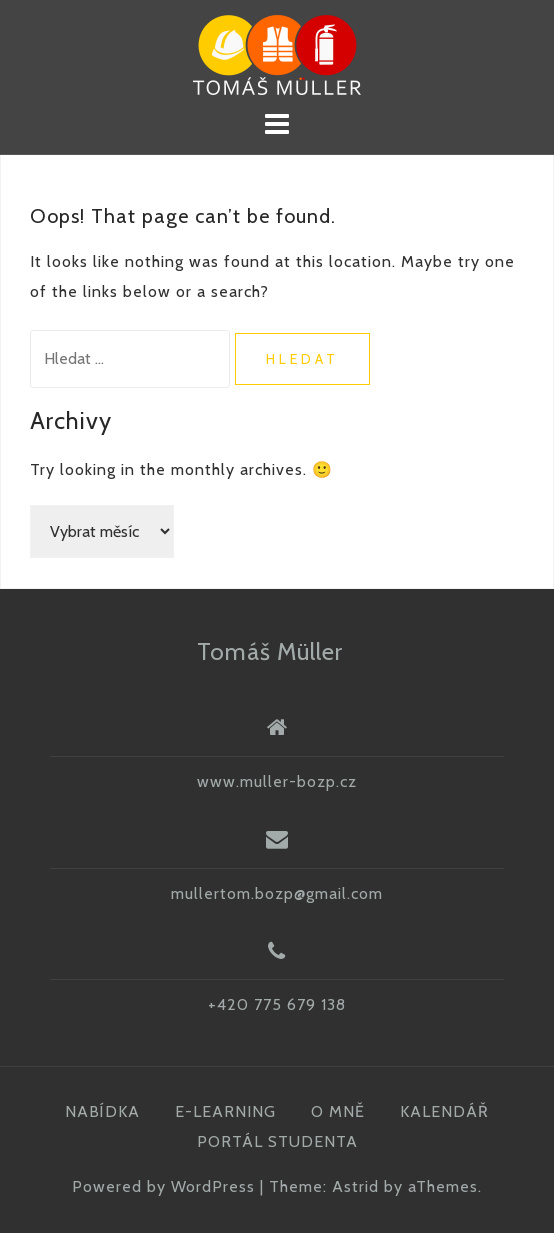 Image resolution: width=554 pixels, height=1233 pixels. I want to click on Astrid, so click(355, 1186).